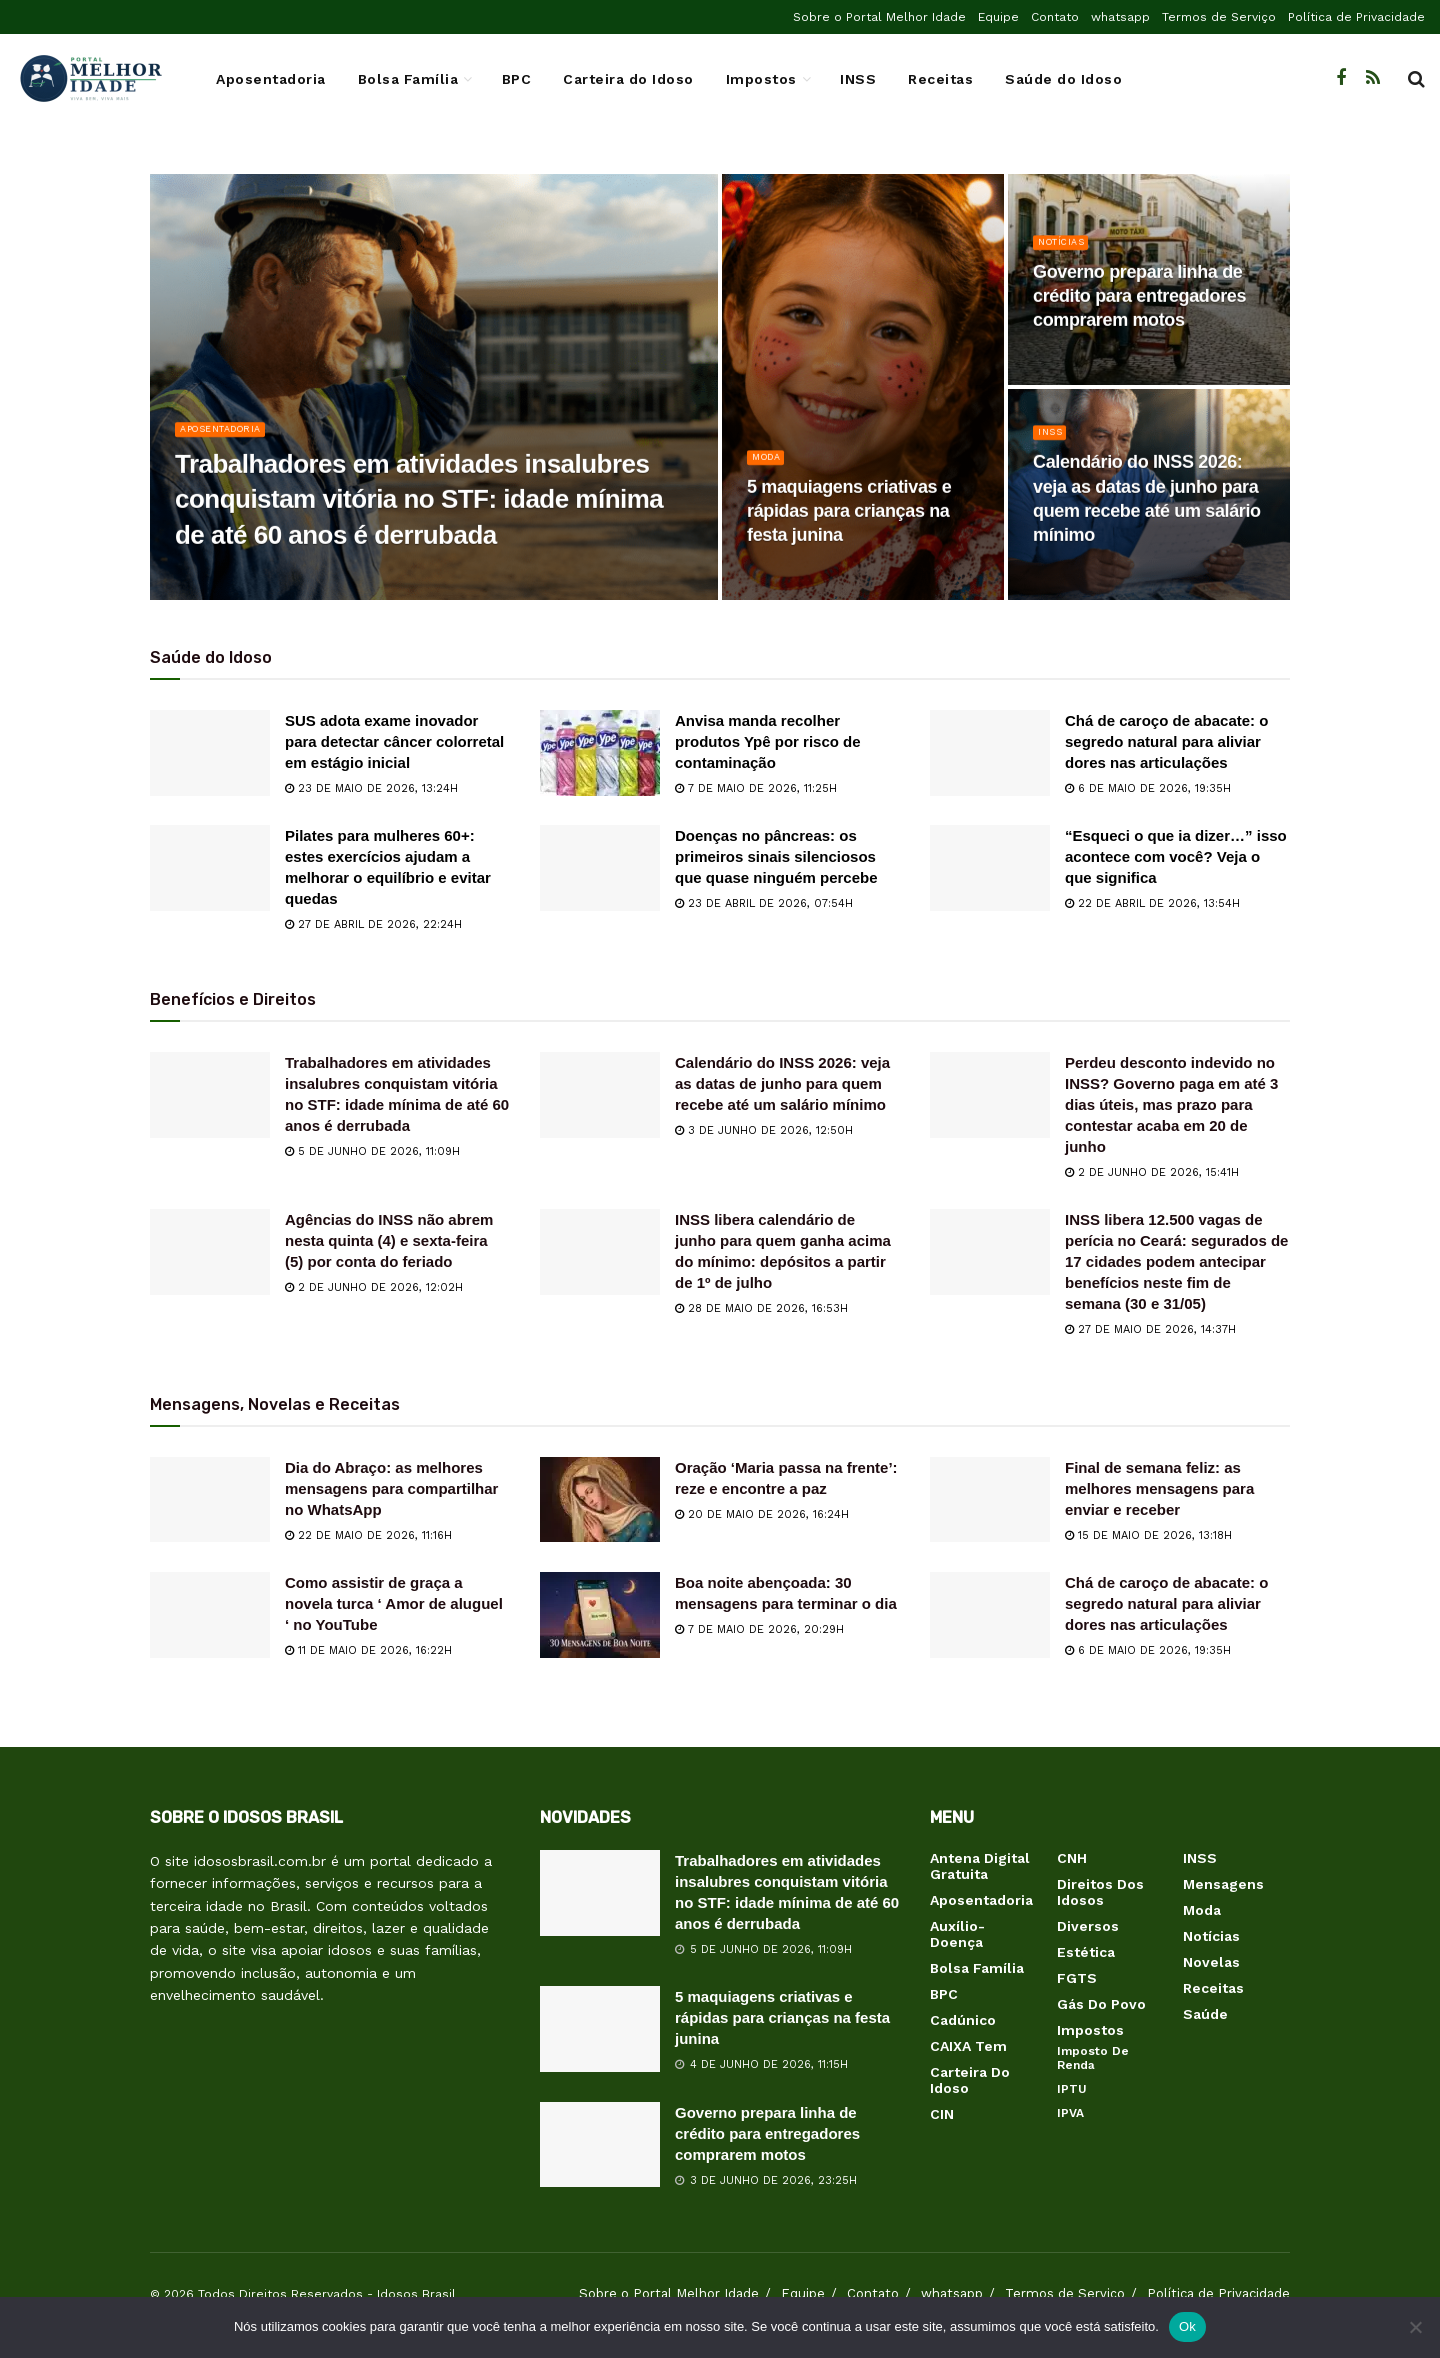  What do you see at coordinates (1219, 17) in the screenshot?
I see `Termos de Serviço` at bounding box center [1219, 17].